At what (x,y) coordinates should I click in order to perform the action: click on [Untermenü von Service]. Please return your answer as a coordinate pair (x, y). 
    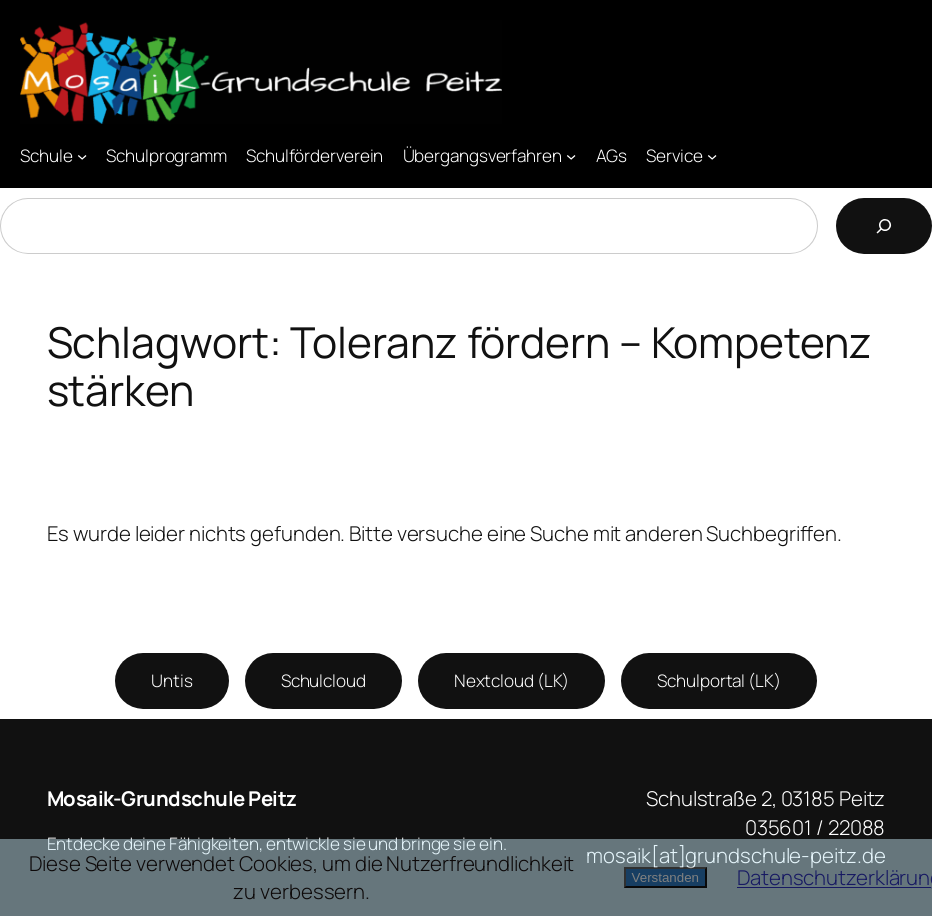
    Looking at the image, I should click on (712, 155).